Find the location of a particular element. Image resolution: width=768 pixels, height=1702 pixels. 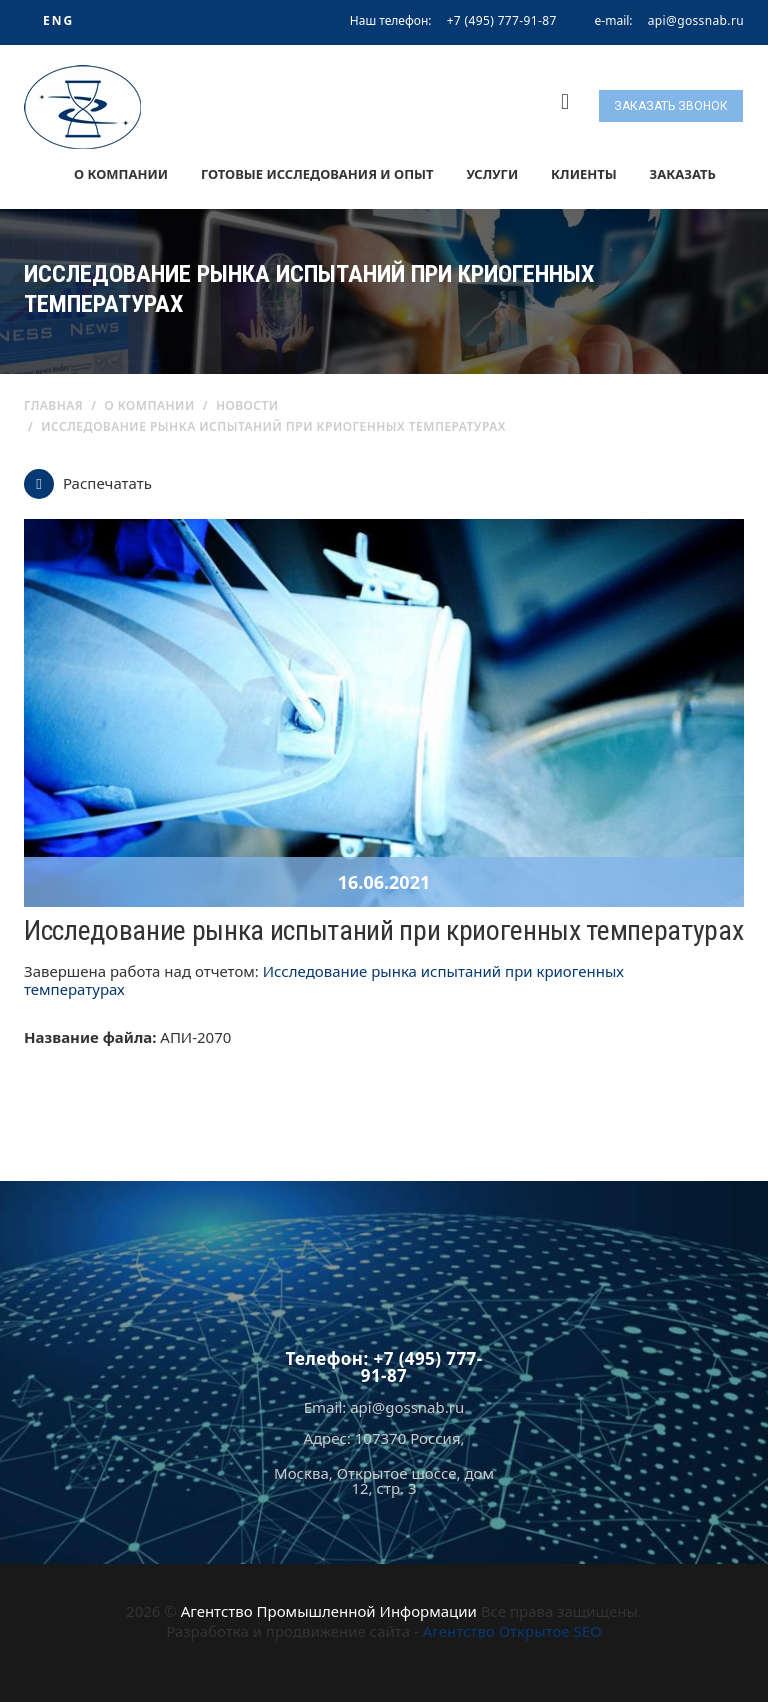

ENG is located at coordinates (58, 20).